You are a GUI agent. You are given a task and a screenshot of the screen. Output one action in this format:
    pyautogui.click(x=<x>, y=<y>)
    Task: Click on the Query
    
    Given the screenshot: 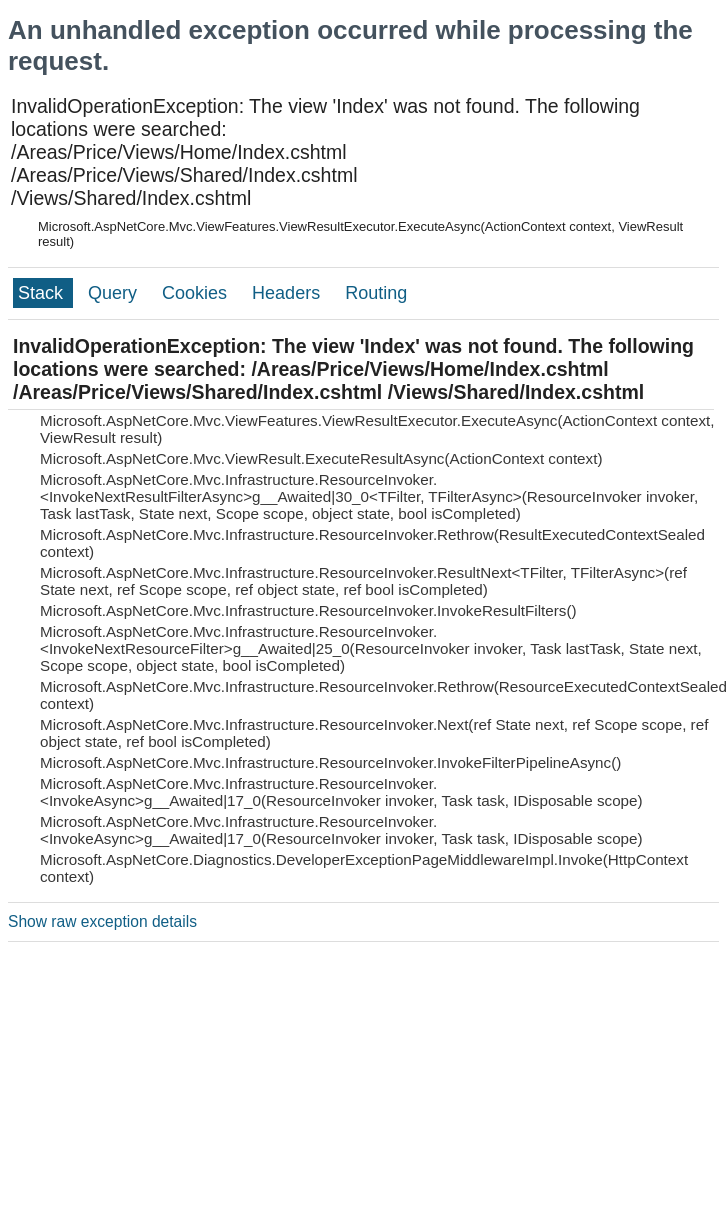 What is the action you would take?
    pyautogui.click(x=115, y=293)
    